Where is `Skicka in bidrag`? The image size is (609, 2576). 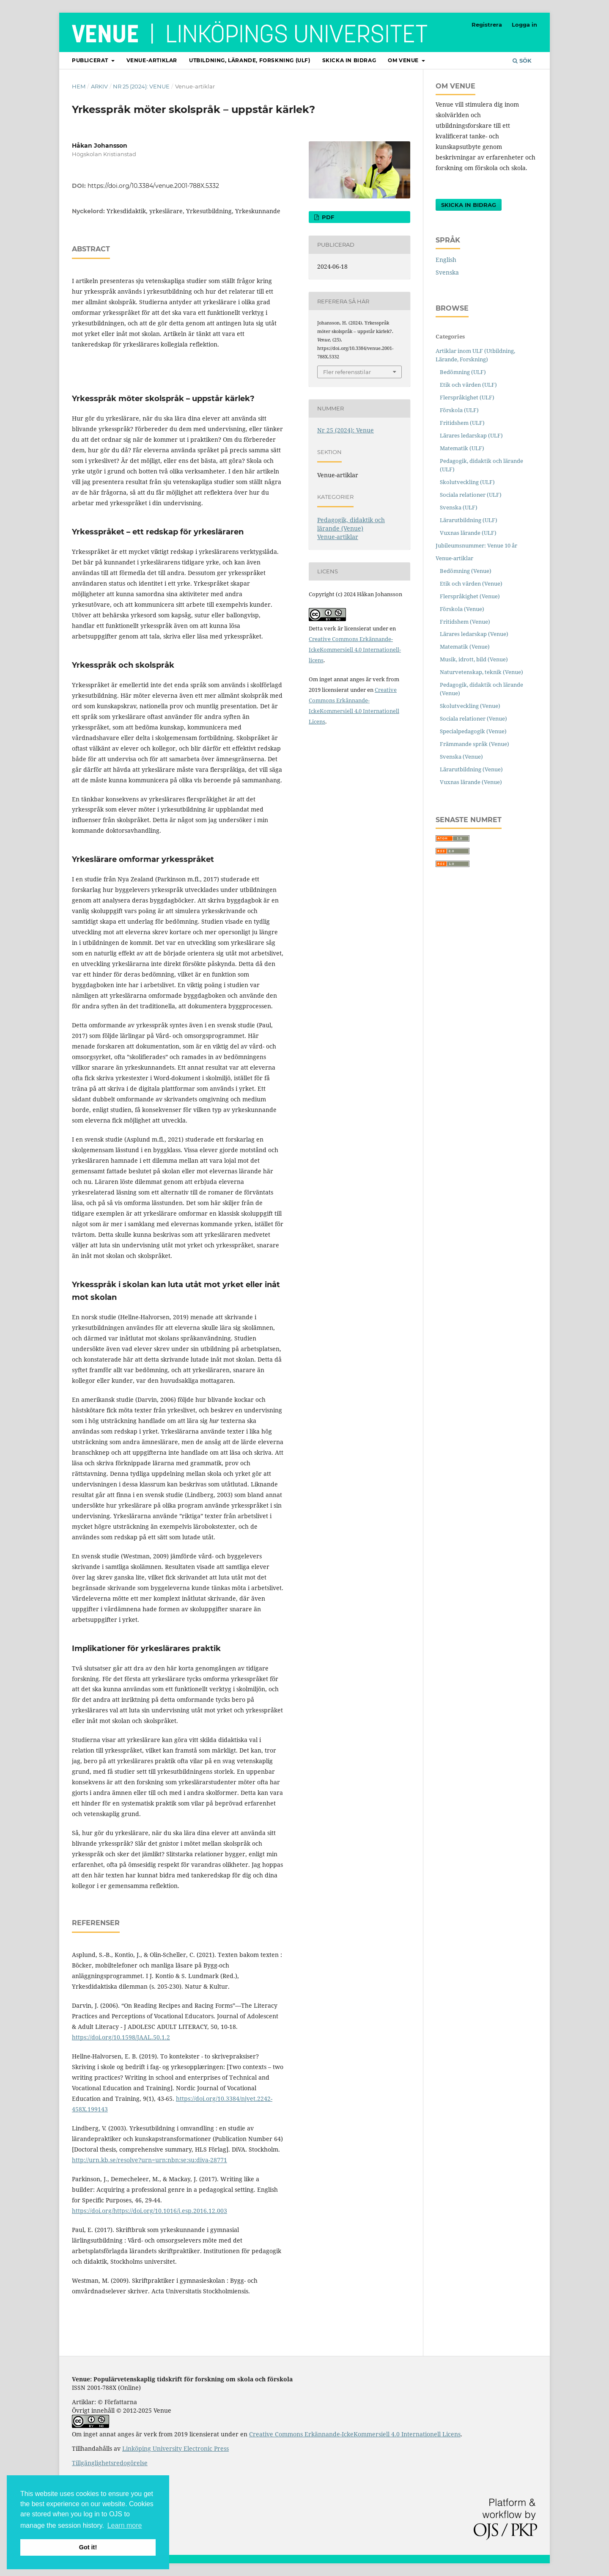
Skicka in bidrag is located at coordinates (349, 60).